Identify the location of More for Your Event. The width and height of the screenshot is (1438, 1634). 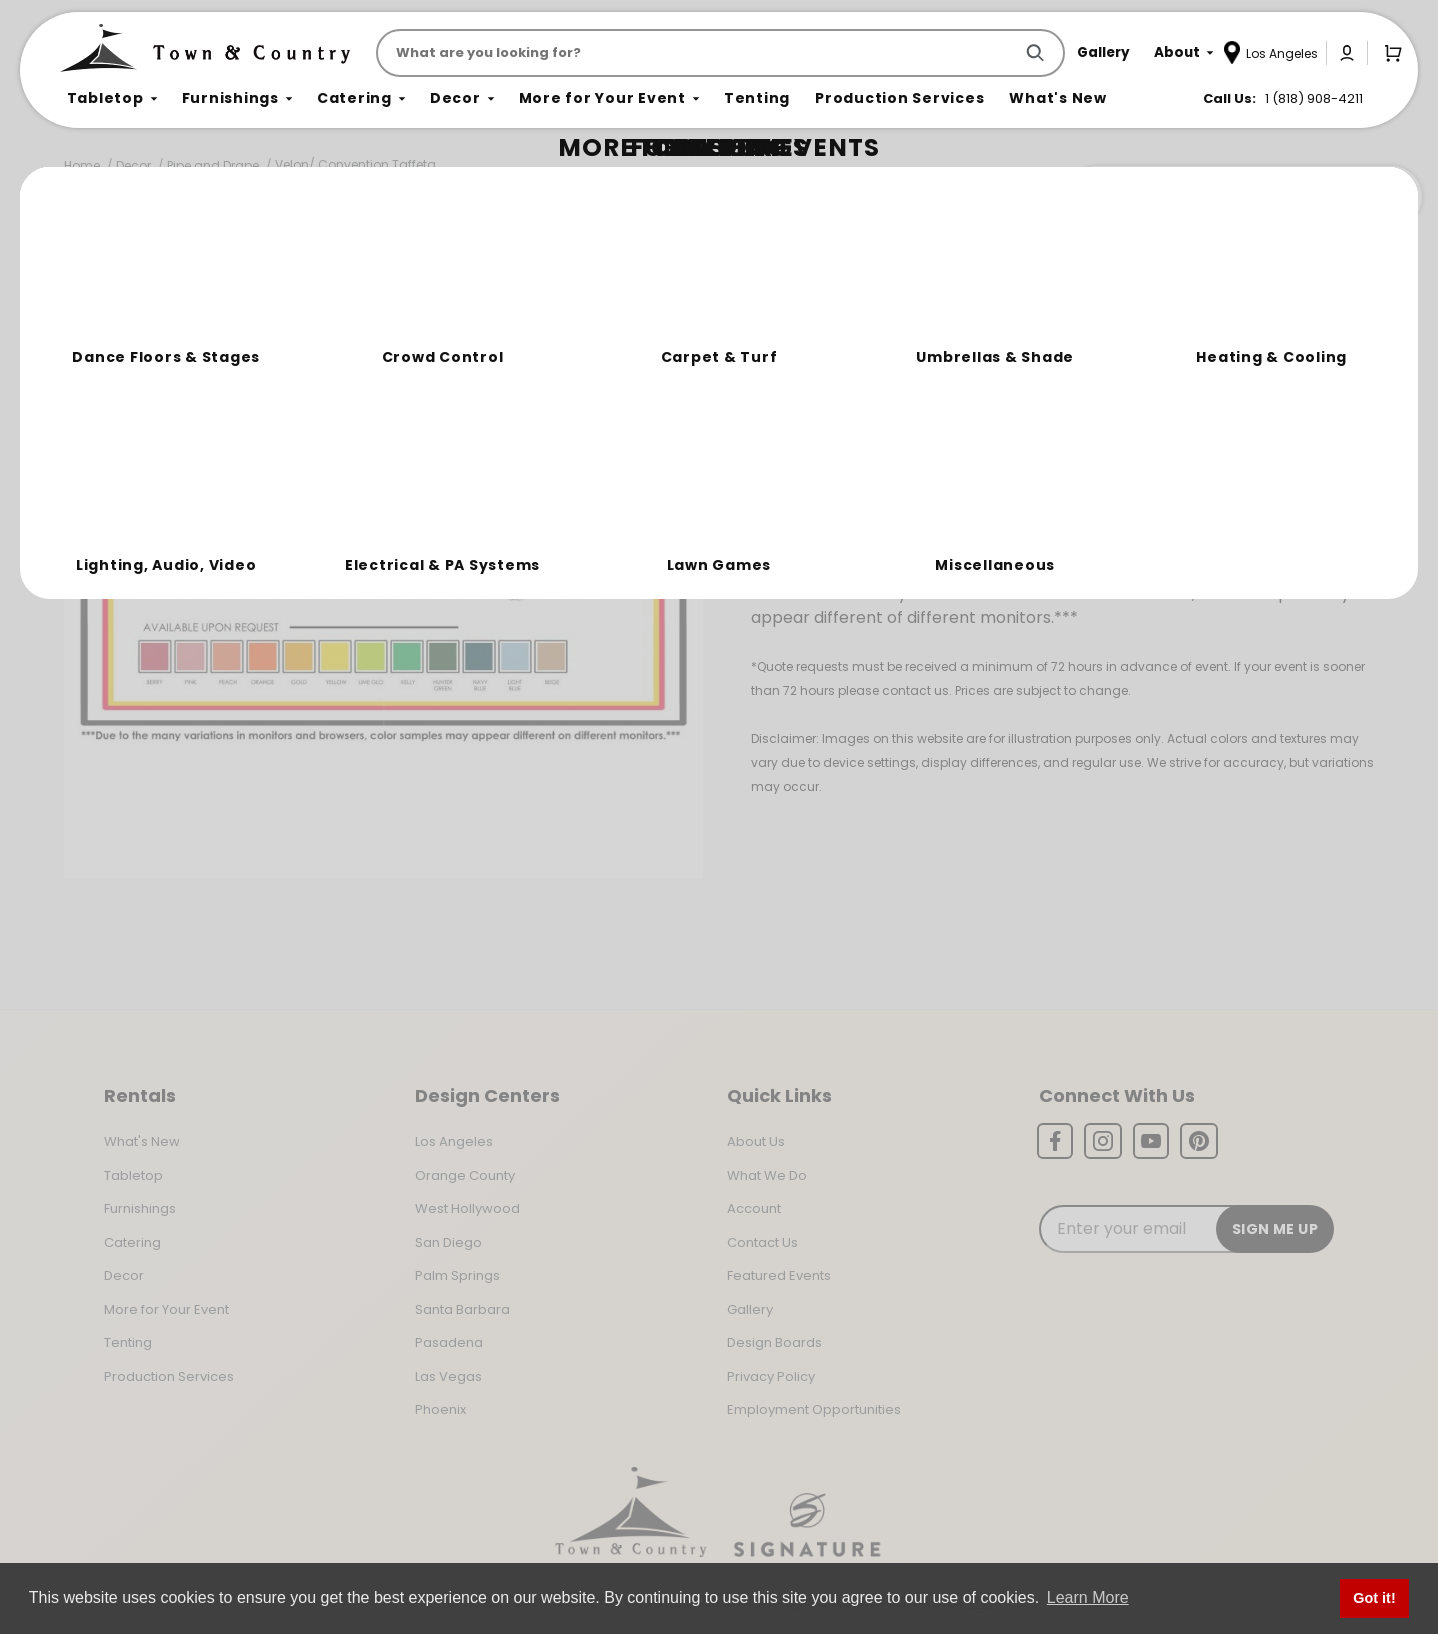
(166, 1309).